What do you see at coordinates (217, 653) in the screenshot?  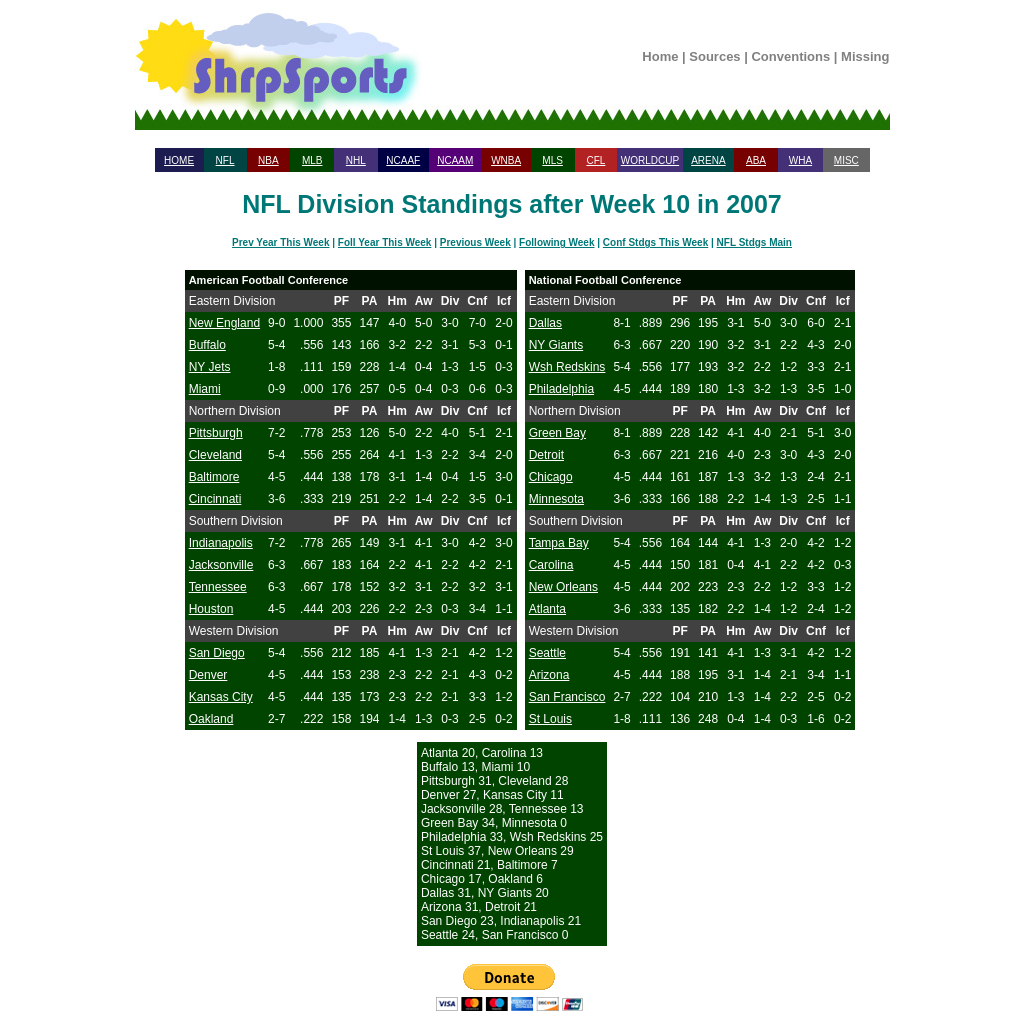 I see `San Diego` at bounding box center [217, 653].